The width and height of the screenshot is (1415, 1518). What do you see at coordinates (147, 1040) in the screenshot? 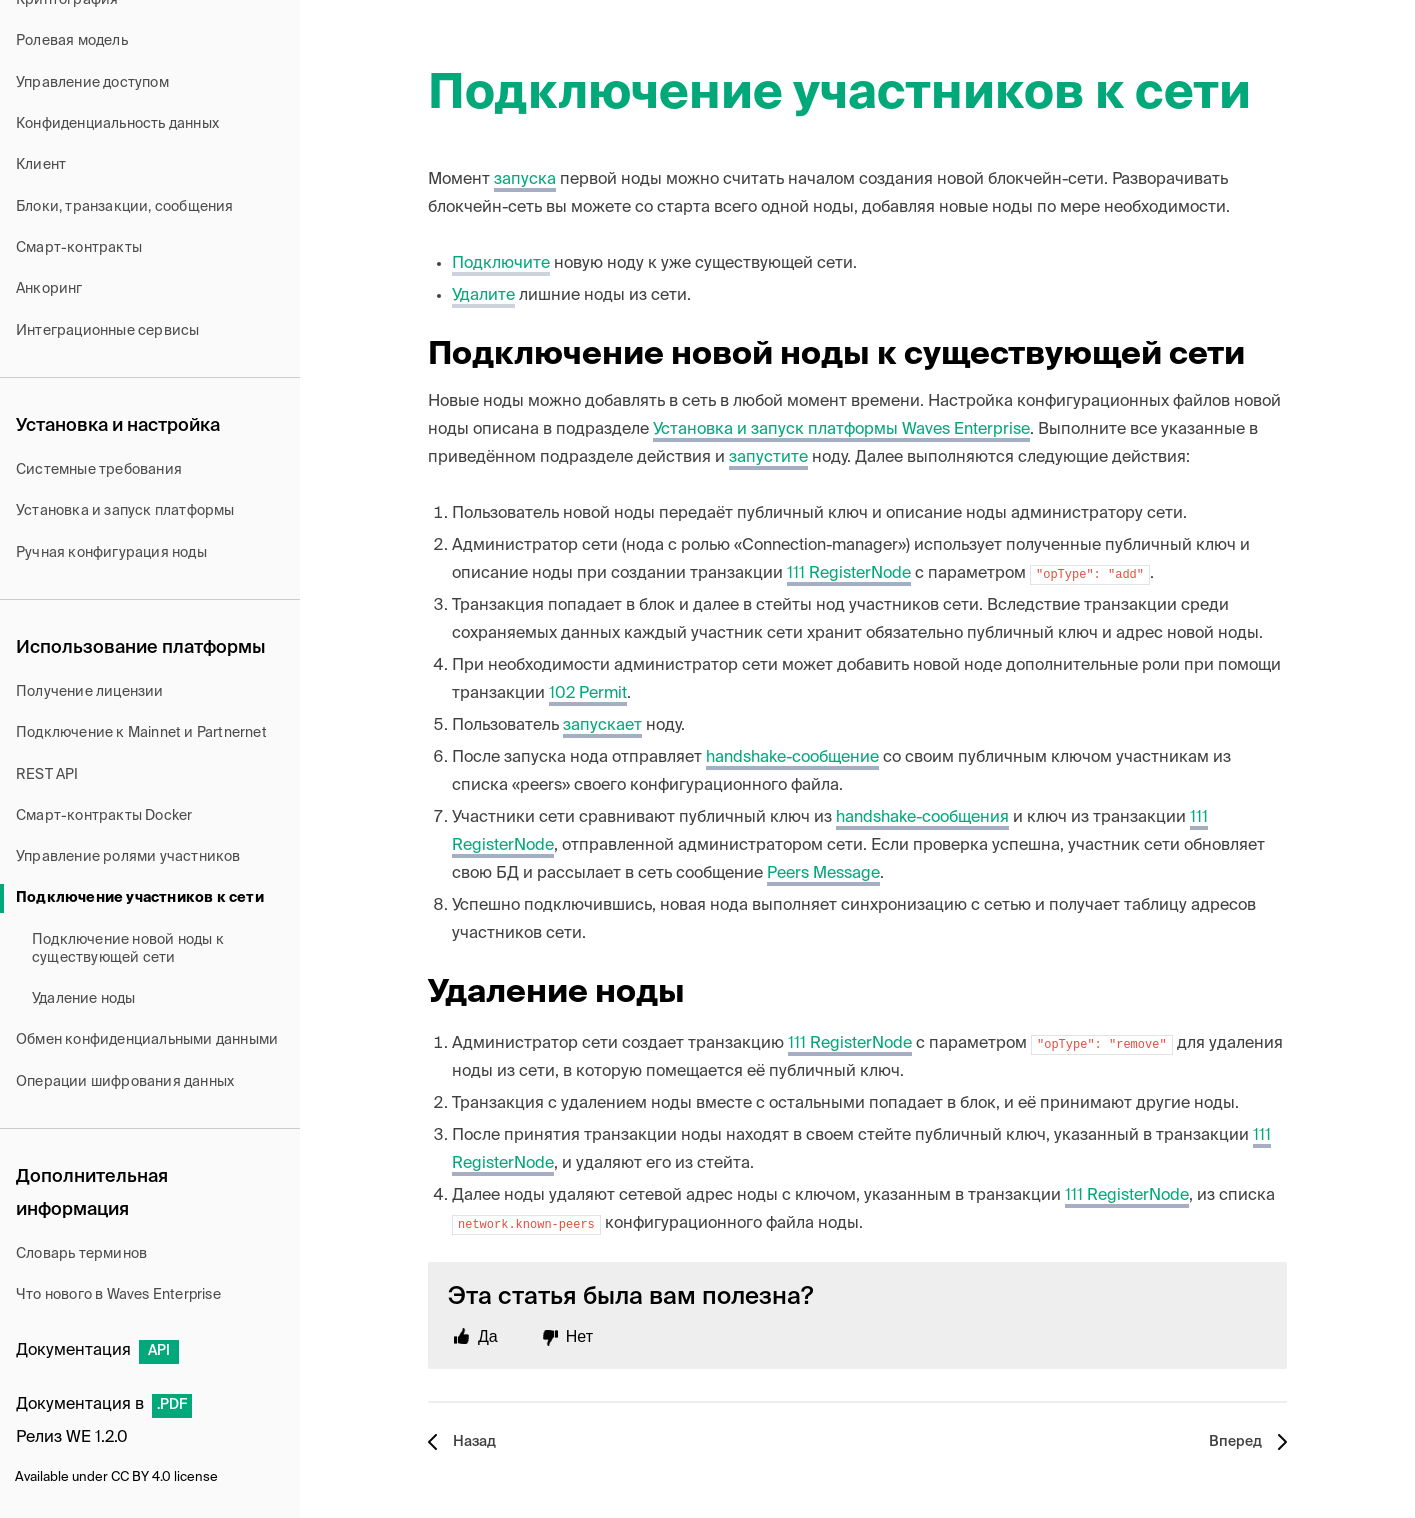
I see `Обмен конфиденциальными данными` at bounding box center [147, 1040].